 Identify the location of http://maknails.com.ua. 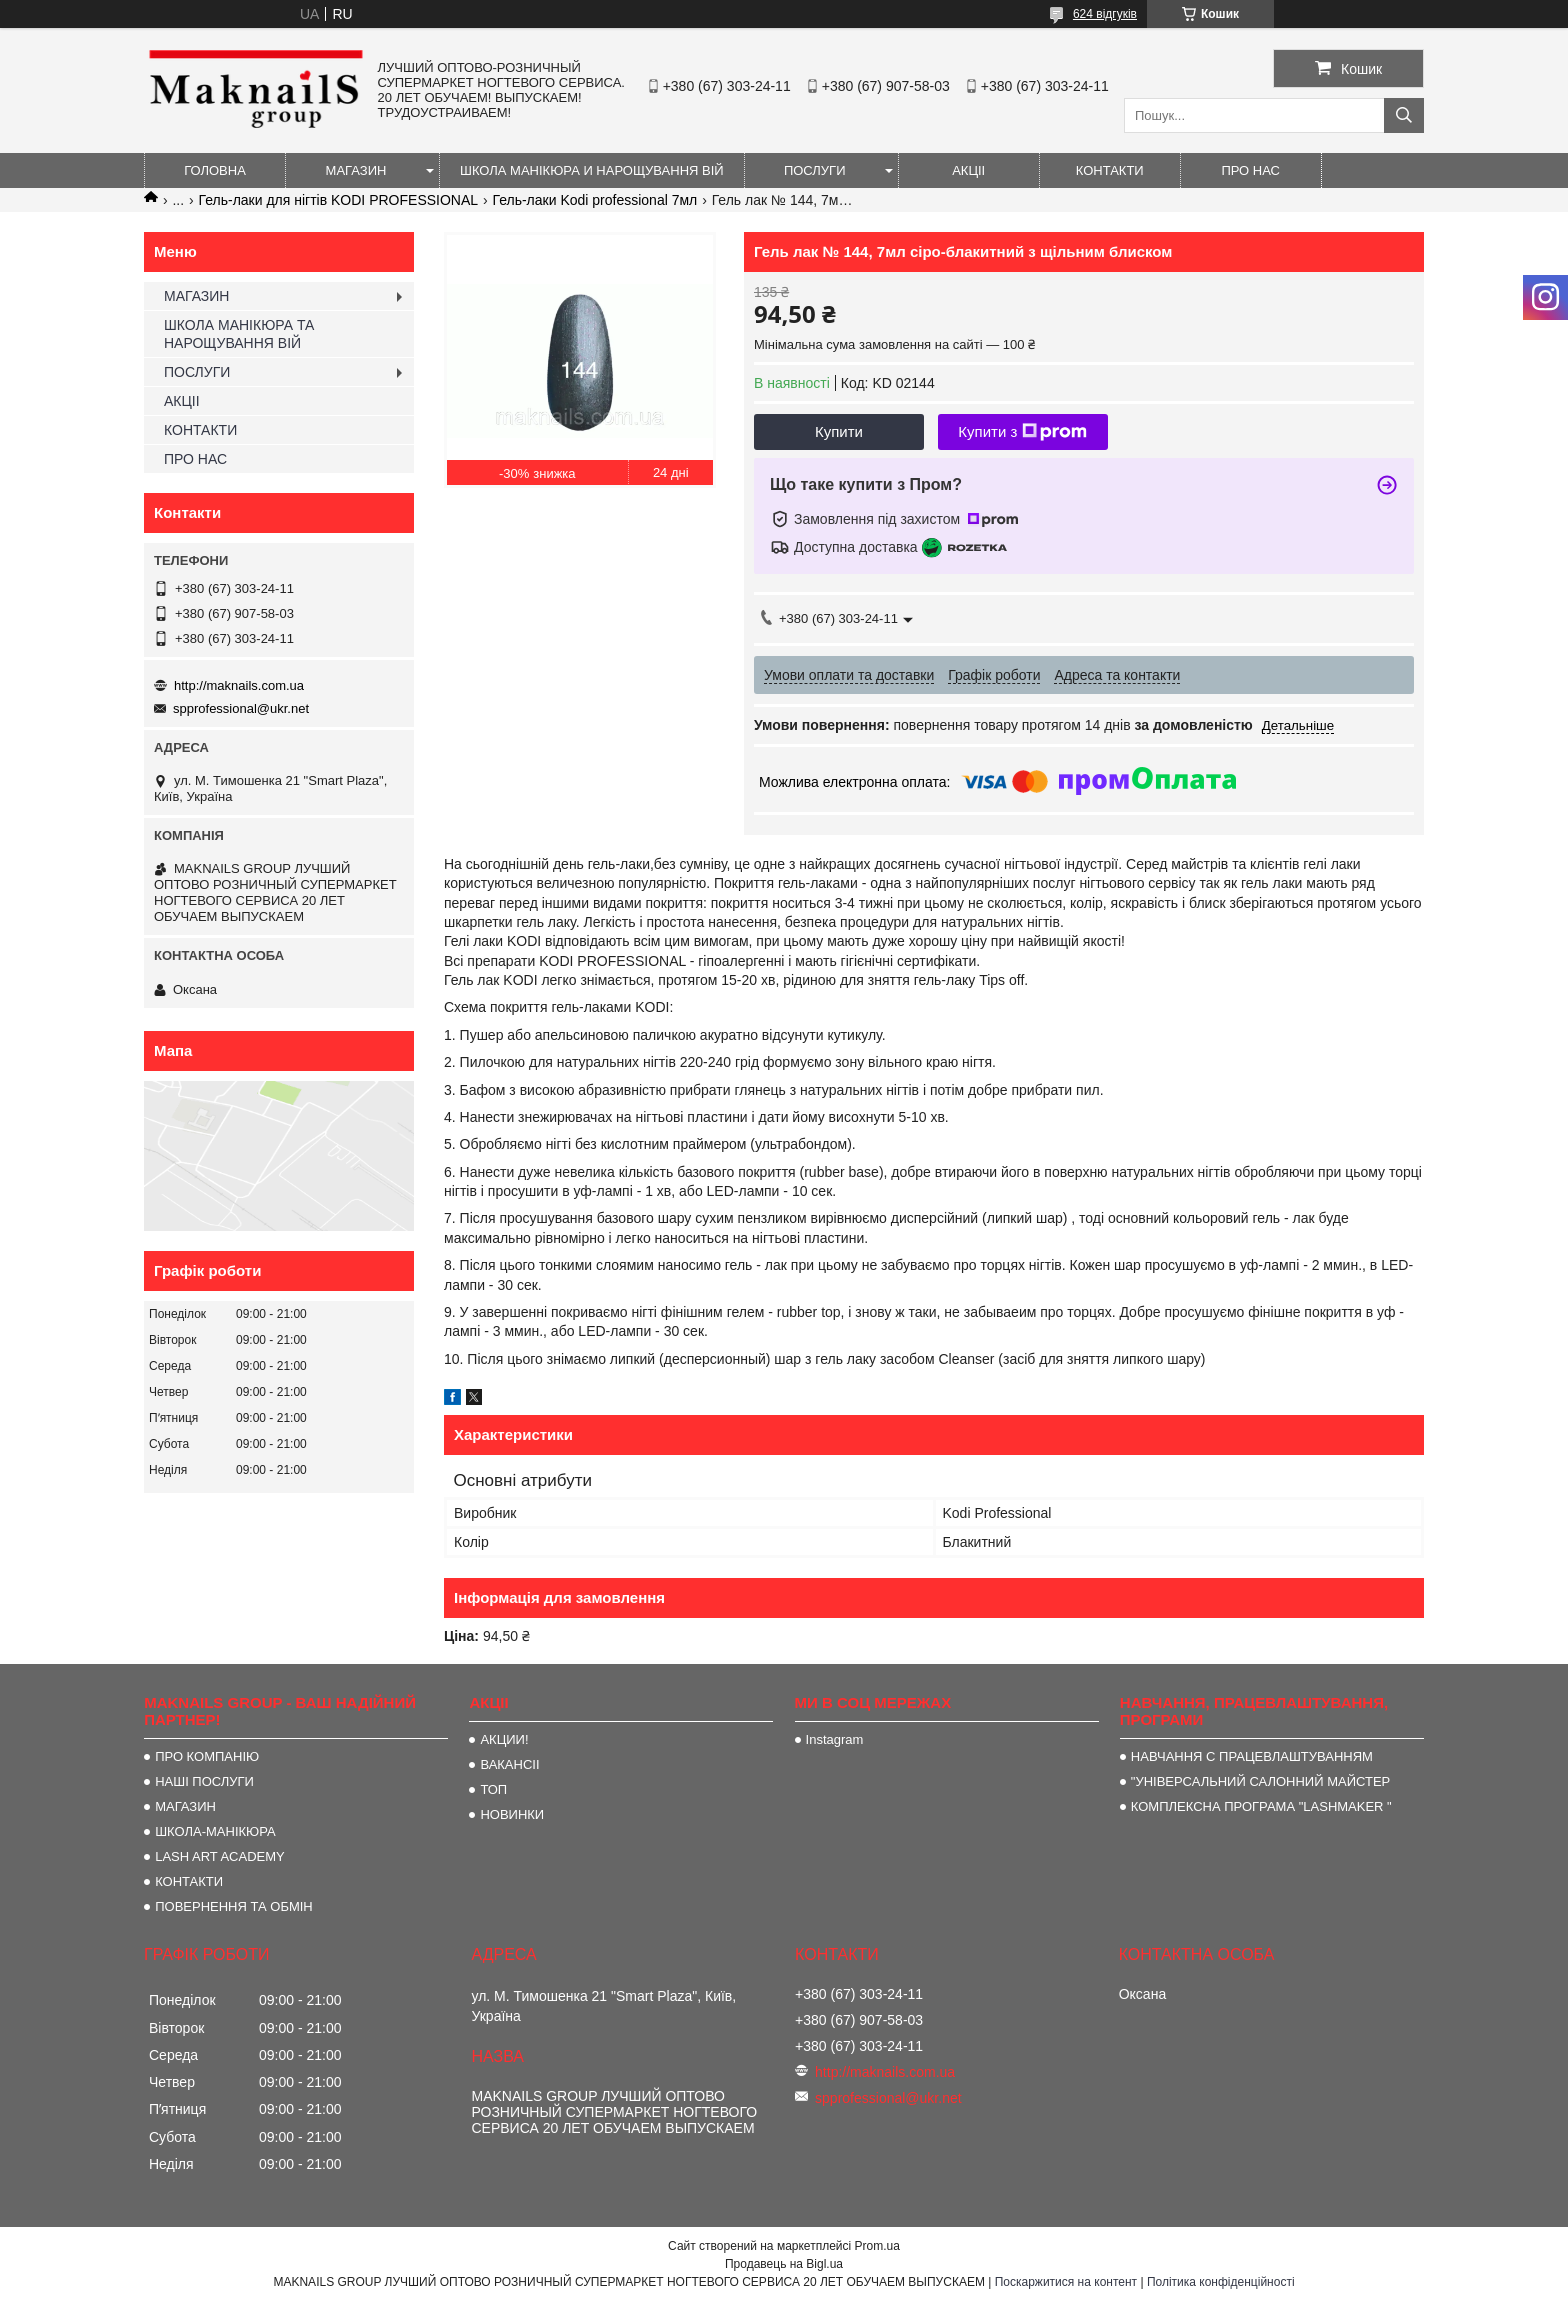
(239, 685).